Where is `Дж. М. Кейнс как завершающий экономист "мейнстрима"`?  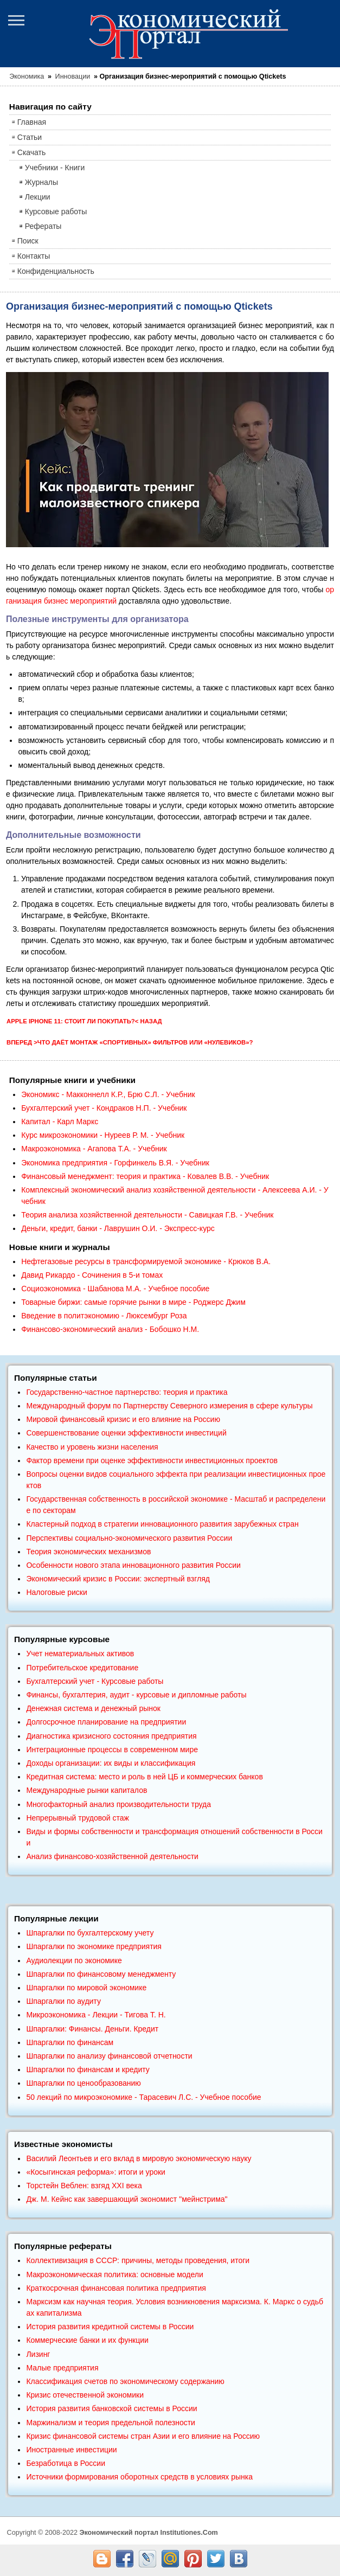
Дж. М. Кейнс как завершающий экономист "мейнстрима" is located at coordinates (126, 2199).